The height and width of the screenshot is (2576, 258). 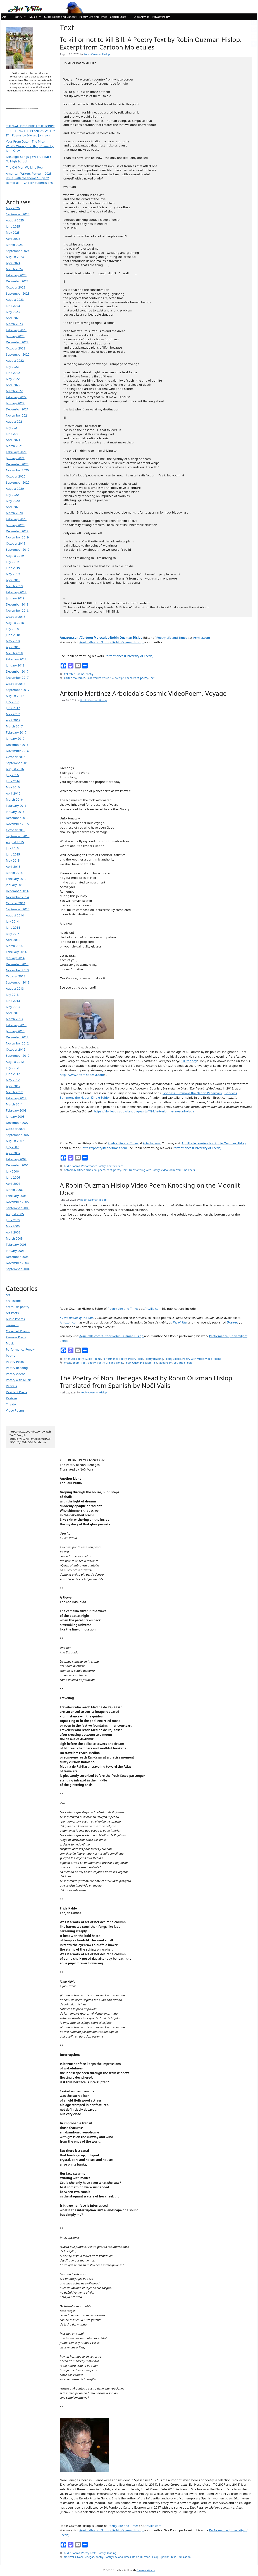 What do you see at coordinates (13, 781) in the screenshot?
I see `June 2016` at bounding box center [13, 781].